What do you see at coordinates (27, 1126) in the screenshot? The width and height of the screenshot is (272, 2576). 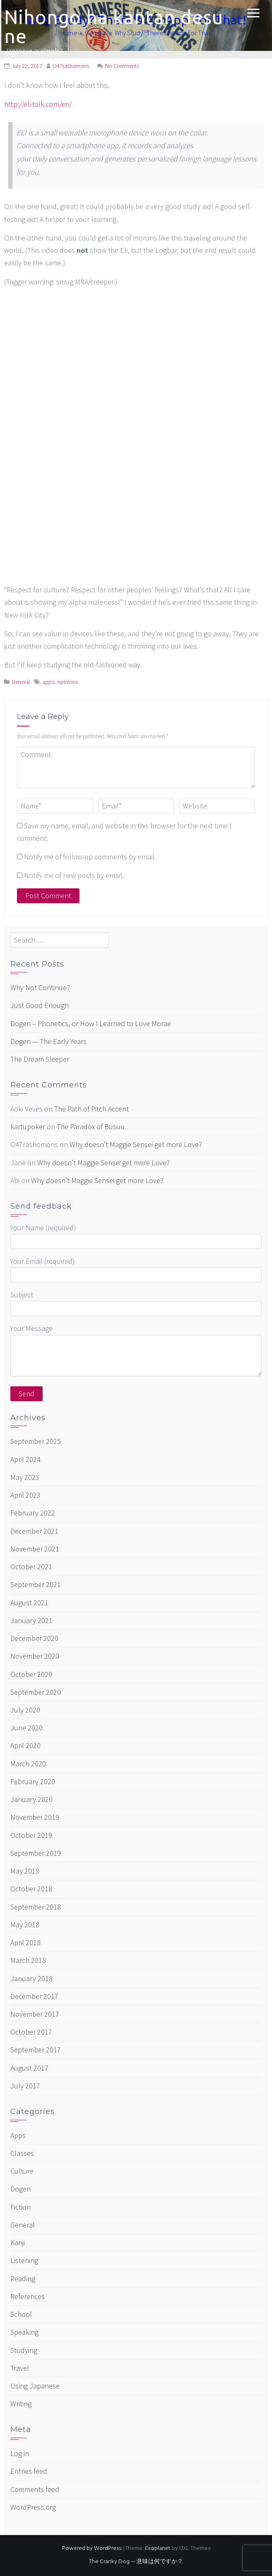 I see `kartupoker` at bounding box center [27, 1126].